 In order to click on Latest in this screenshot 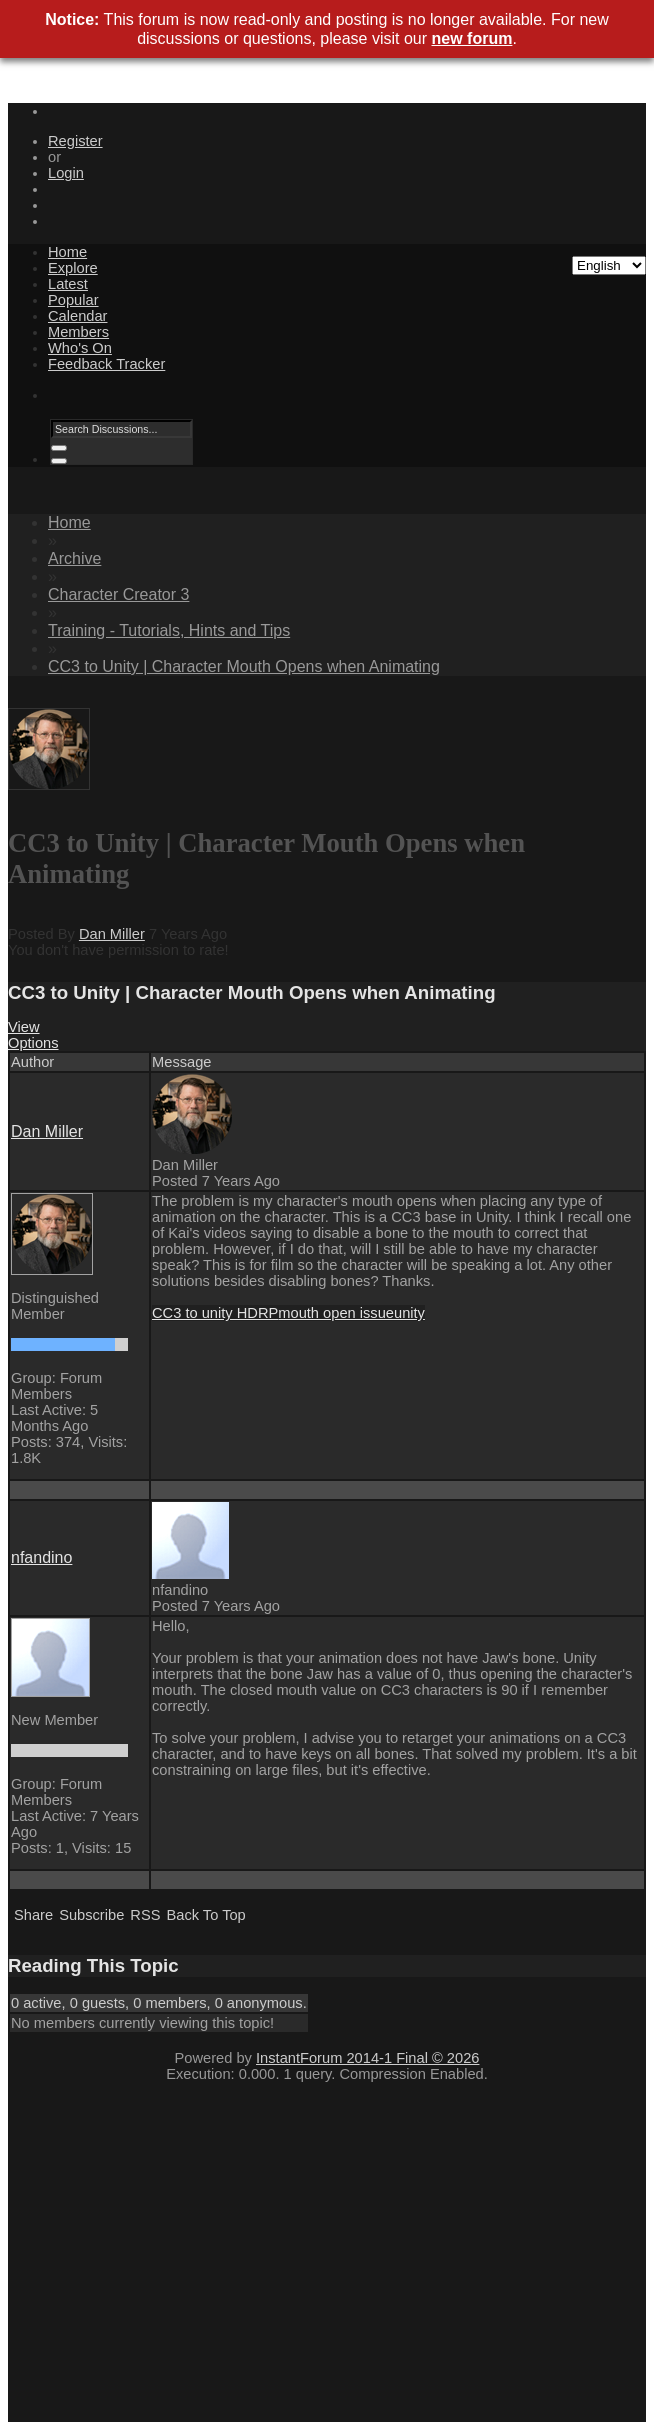, I will do `click(68, 284)`.